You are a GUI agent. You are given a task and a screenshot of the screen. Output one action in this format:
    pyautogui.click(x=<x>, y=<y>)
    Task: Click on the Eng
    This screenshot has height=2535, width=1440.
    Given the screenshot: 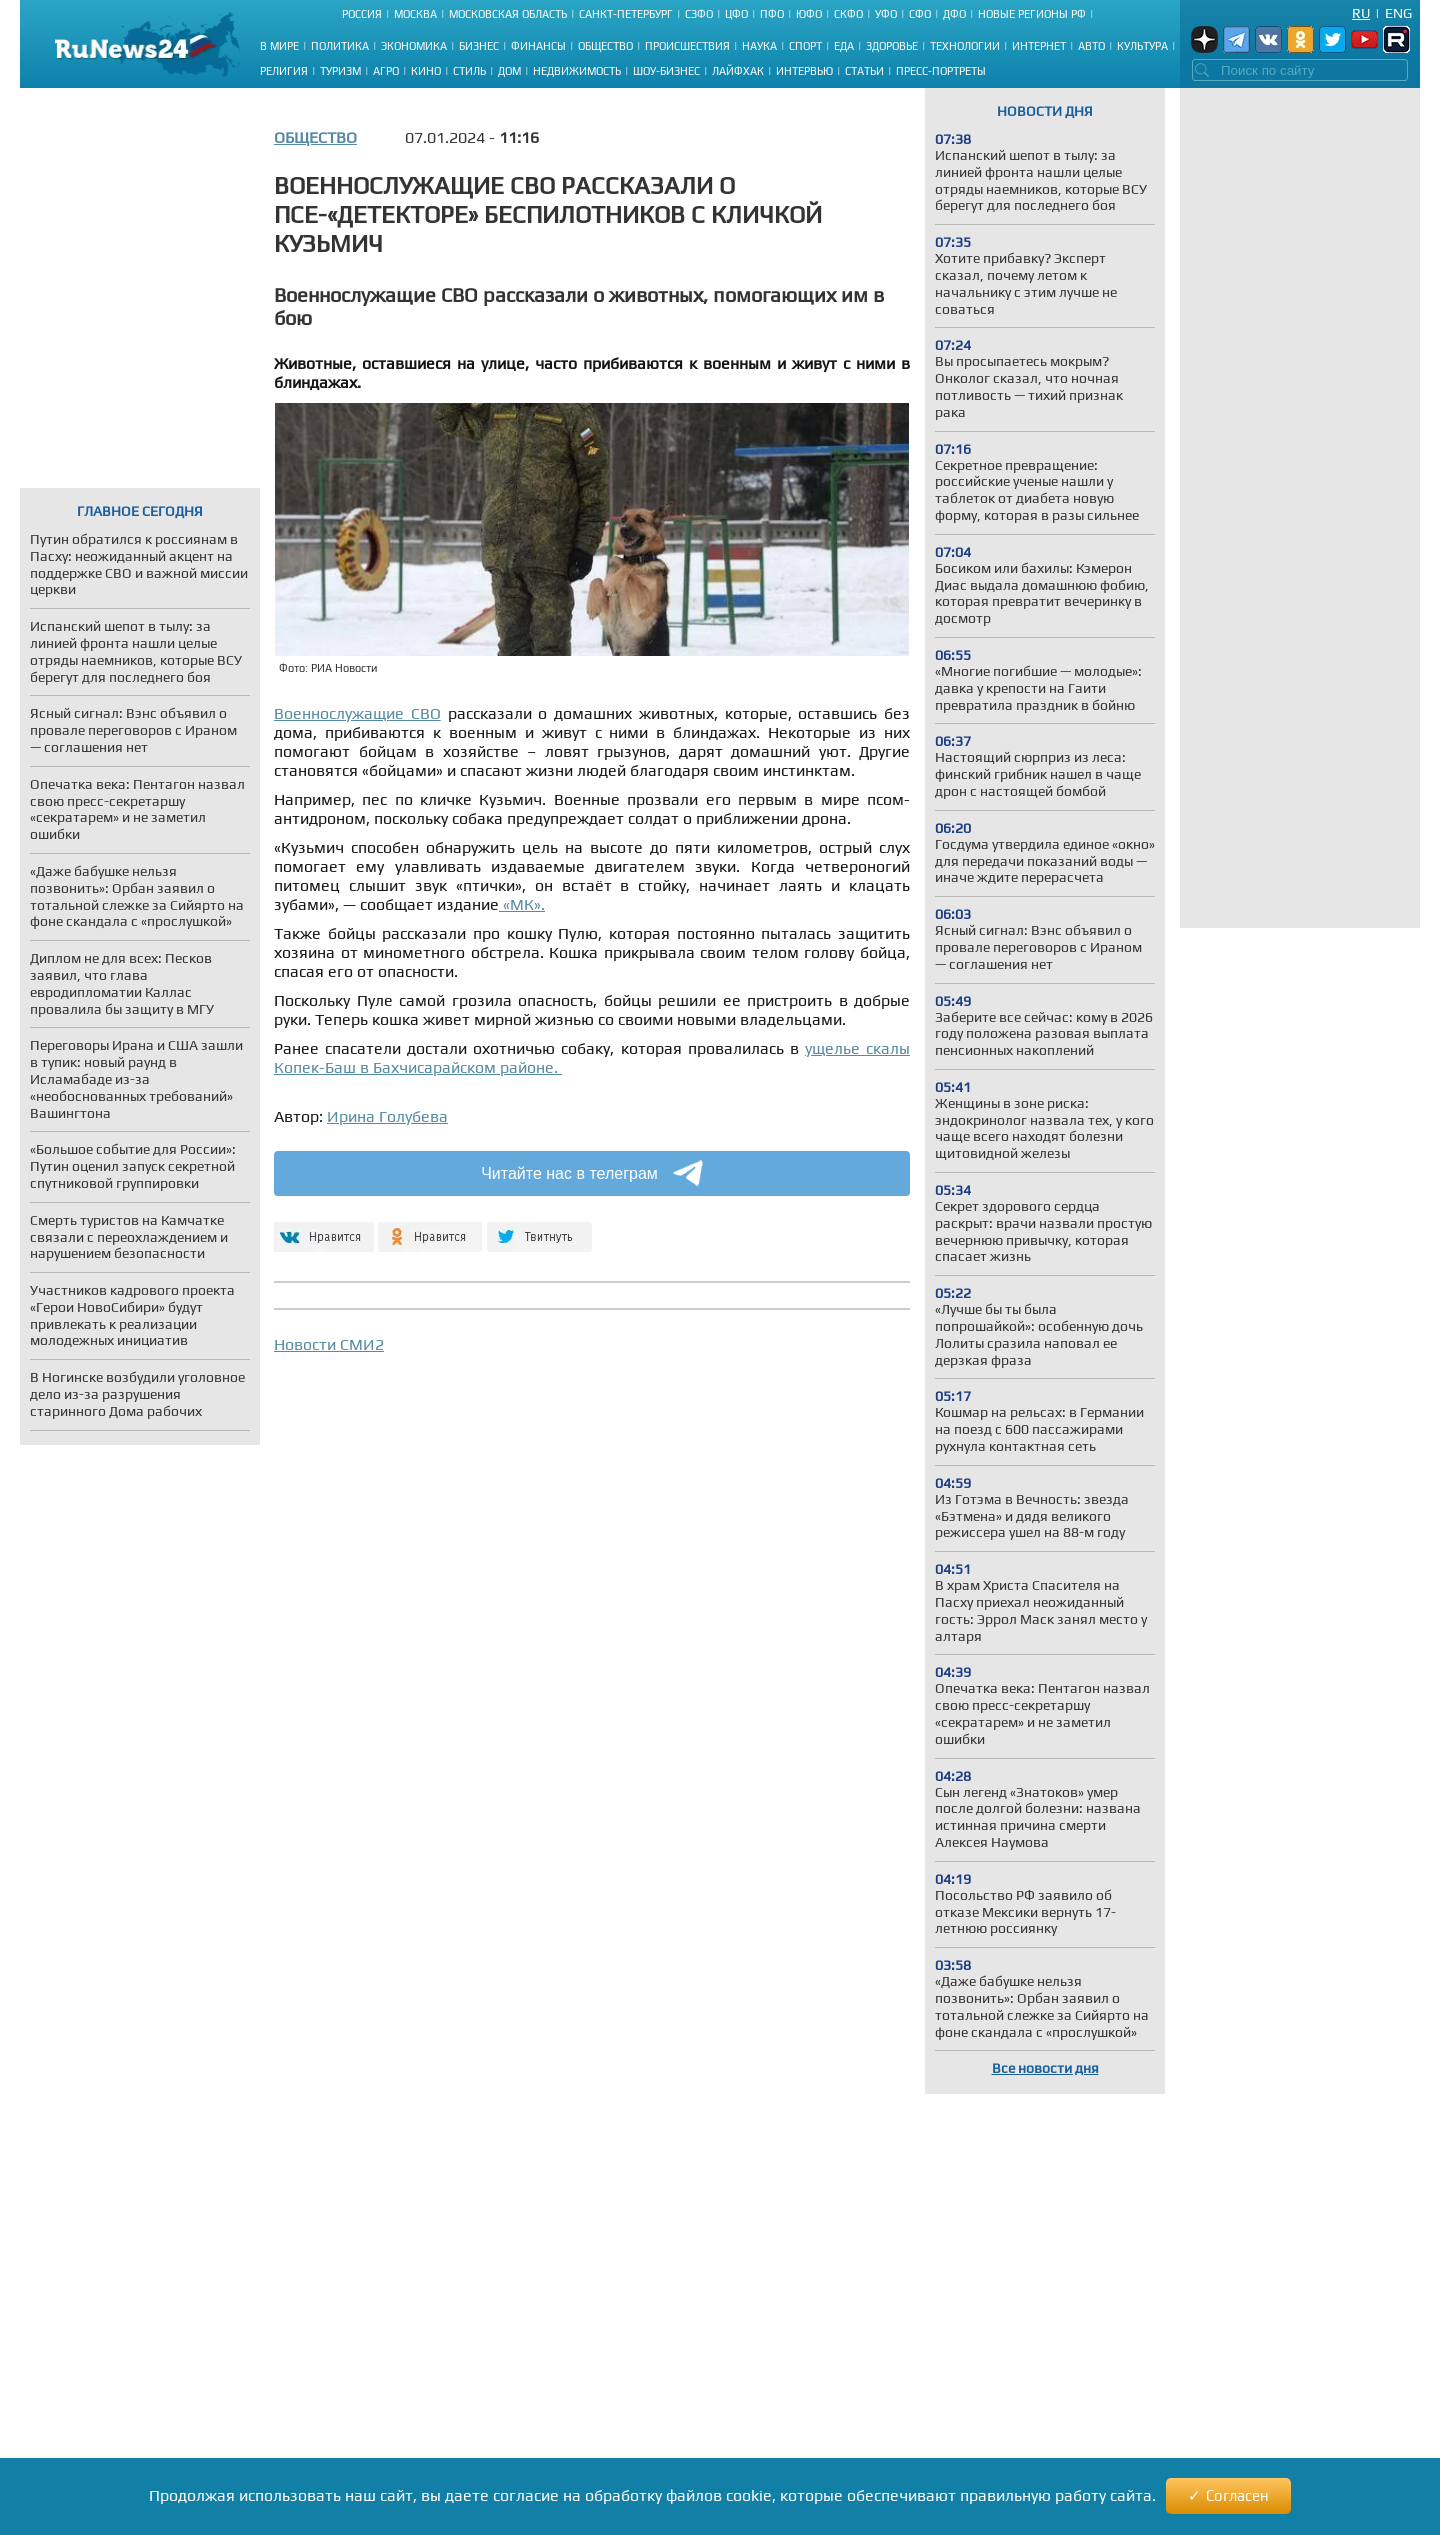 What is the action you would take?
    pyautogui.click(x=1398, y=13)
    